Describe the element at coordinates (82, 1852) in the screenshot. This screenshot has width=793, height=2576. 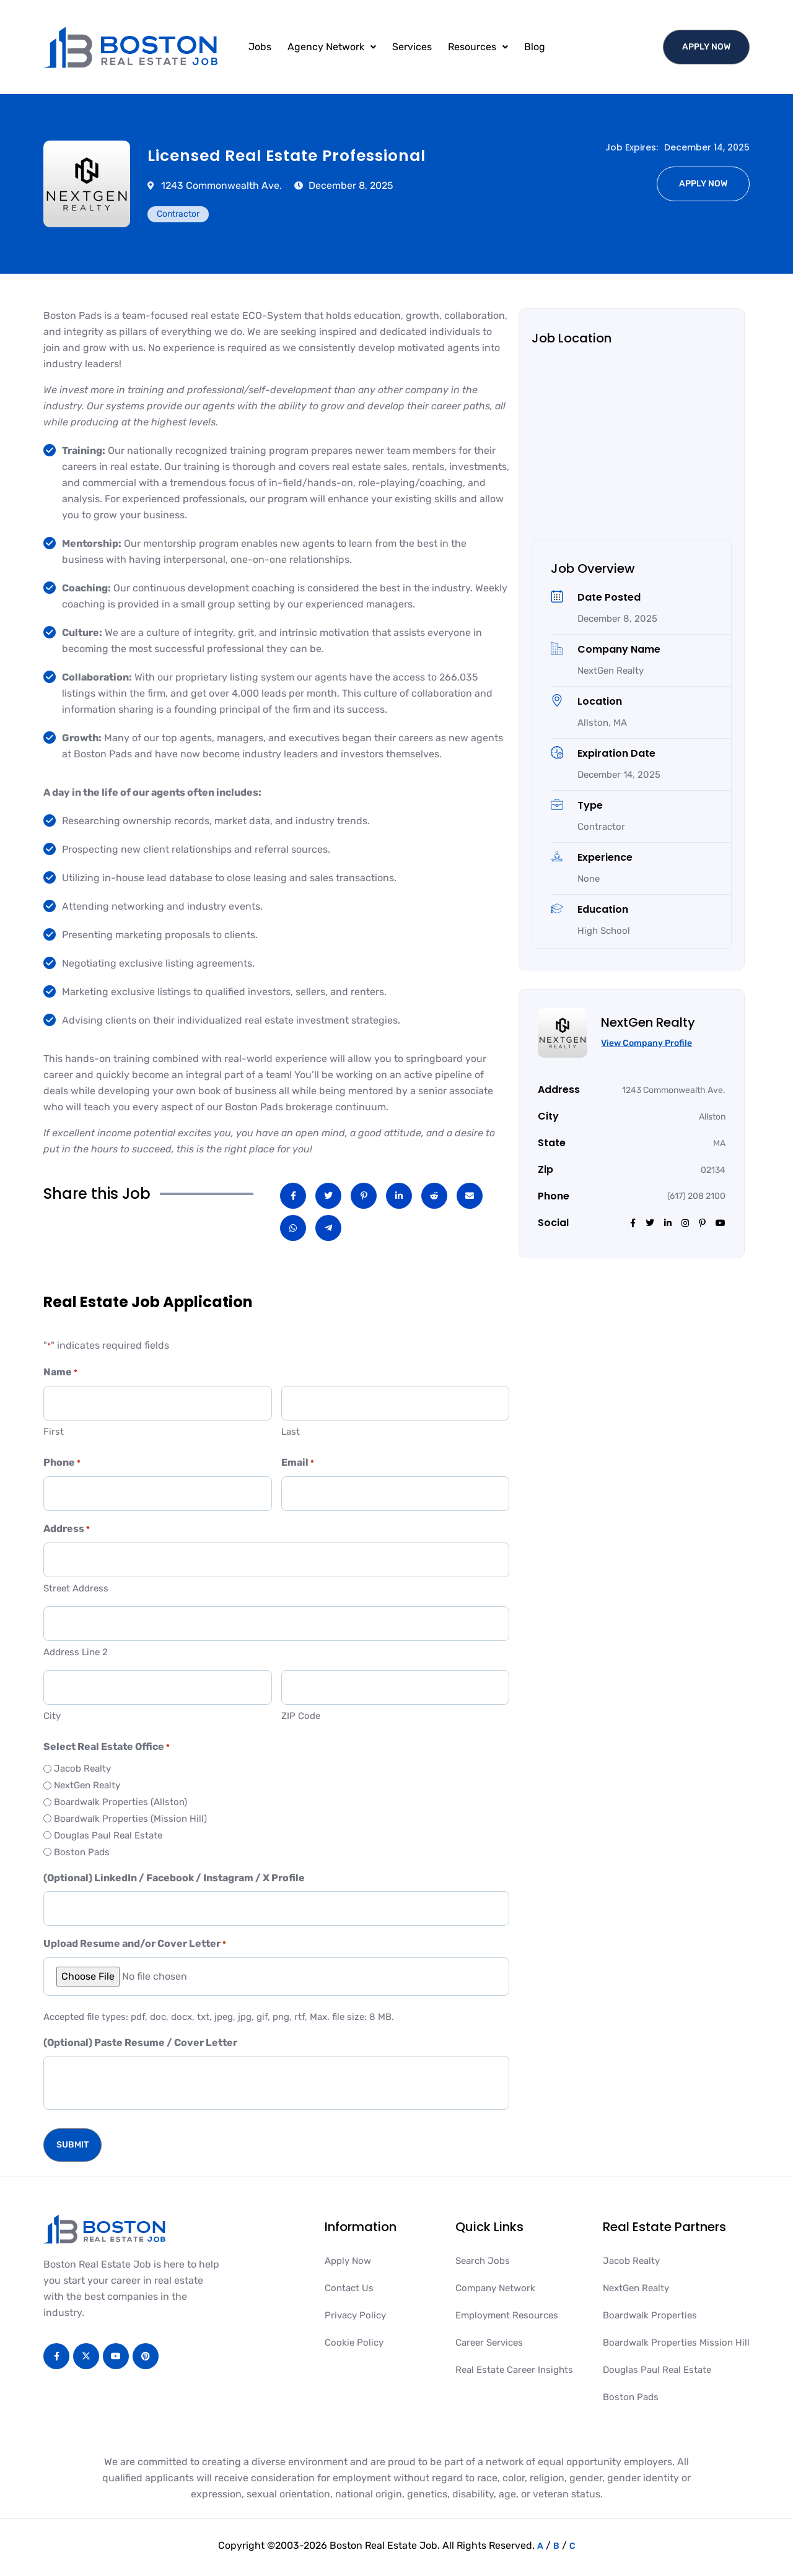
I see `Boston Pads` at that location.